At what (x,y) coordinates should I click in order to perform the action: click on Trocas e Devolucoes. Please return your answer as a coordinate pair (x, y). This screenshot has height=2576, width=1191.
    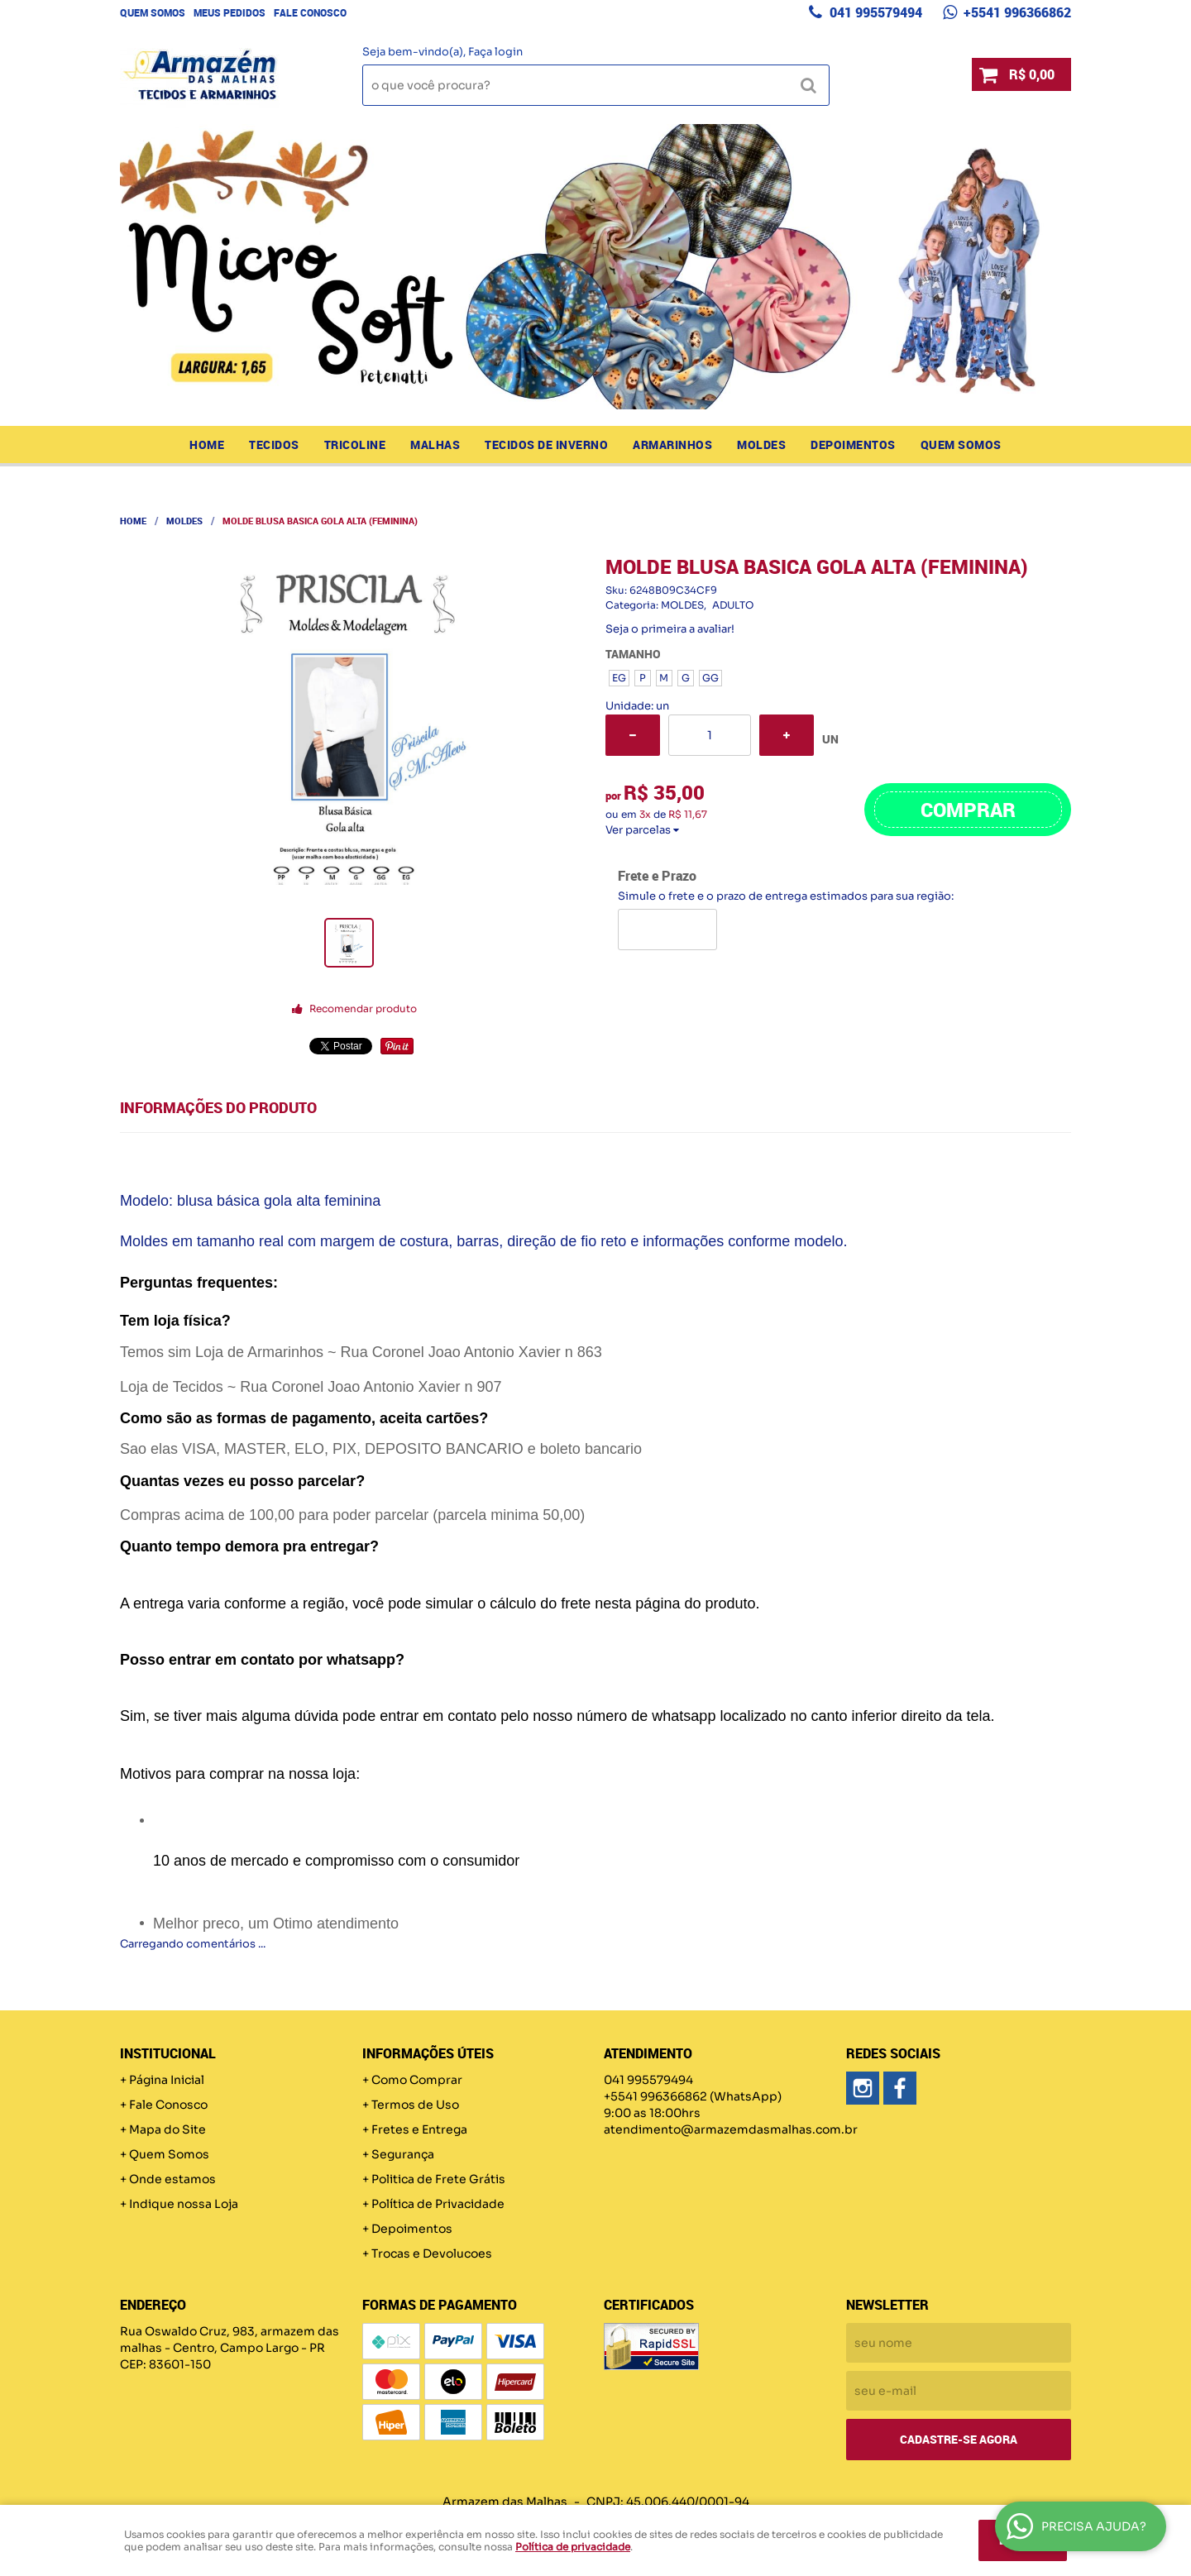
    Looking at the image, I should click on (431, 2253).